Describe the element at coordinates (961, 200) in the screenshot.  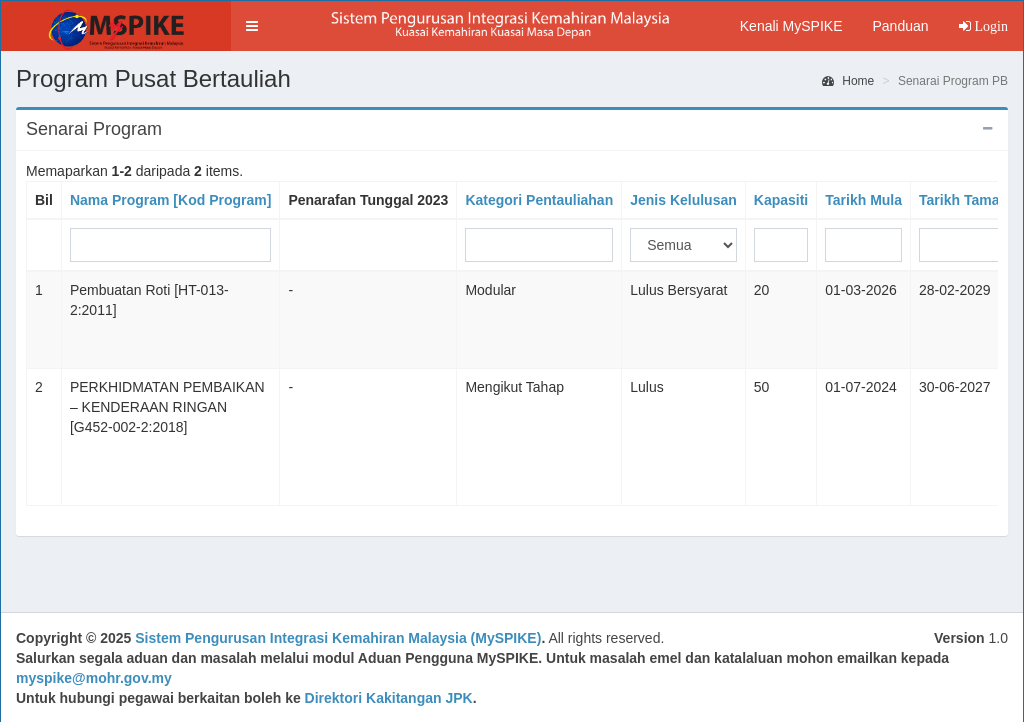
I see `Tarikh Tamat` at that location.